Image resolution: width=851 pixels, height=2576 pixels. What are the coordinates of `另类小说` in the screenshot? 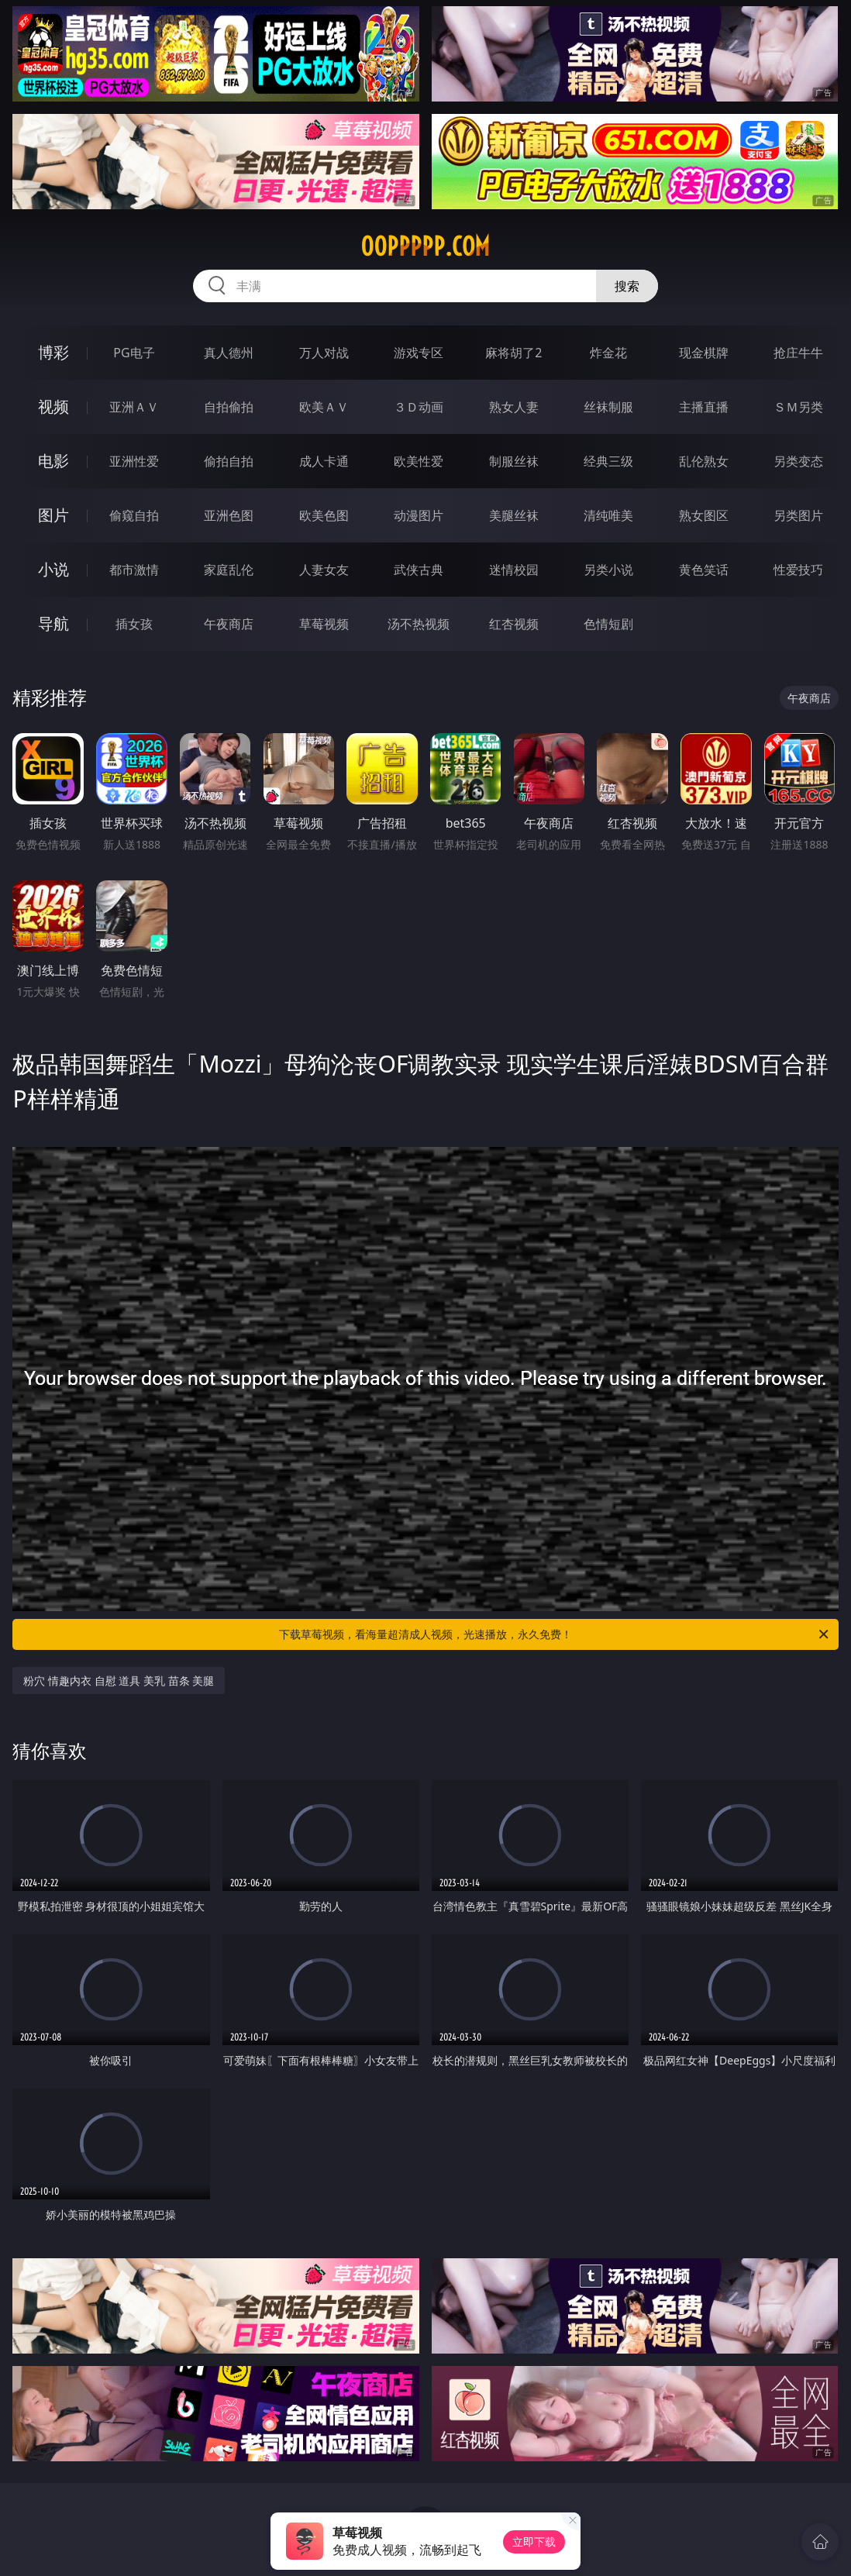 It's located at (608, 569).